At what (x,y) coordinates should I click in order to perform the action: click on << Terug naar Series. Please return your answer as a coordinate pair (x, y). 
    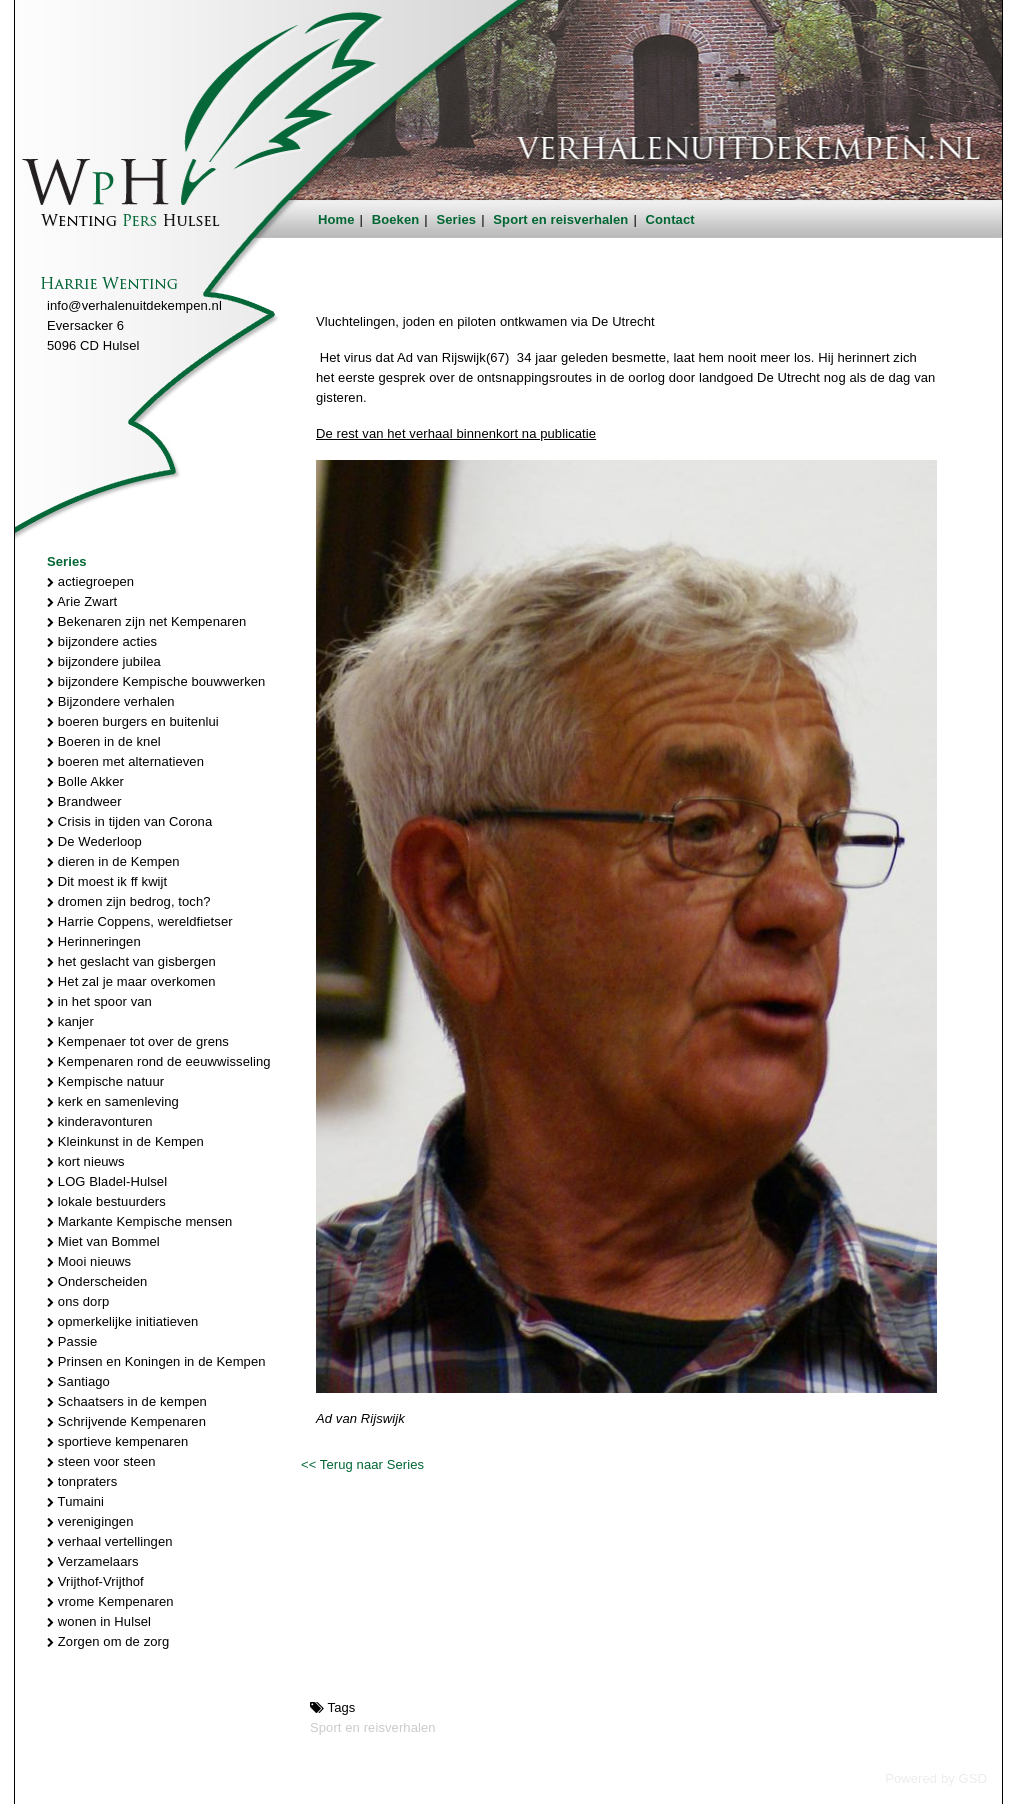
    Looking at the image, I should click on (362, 1464).